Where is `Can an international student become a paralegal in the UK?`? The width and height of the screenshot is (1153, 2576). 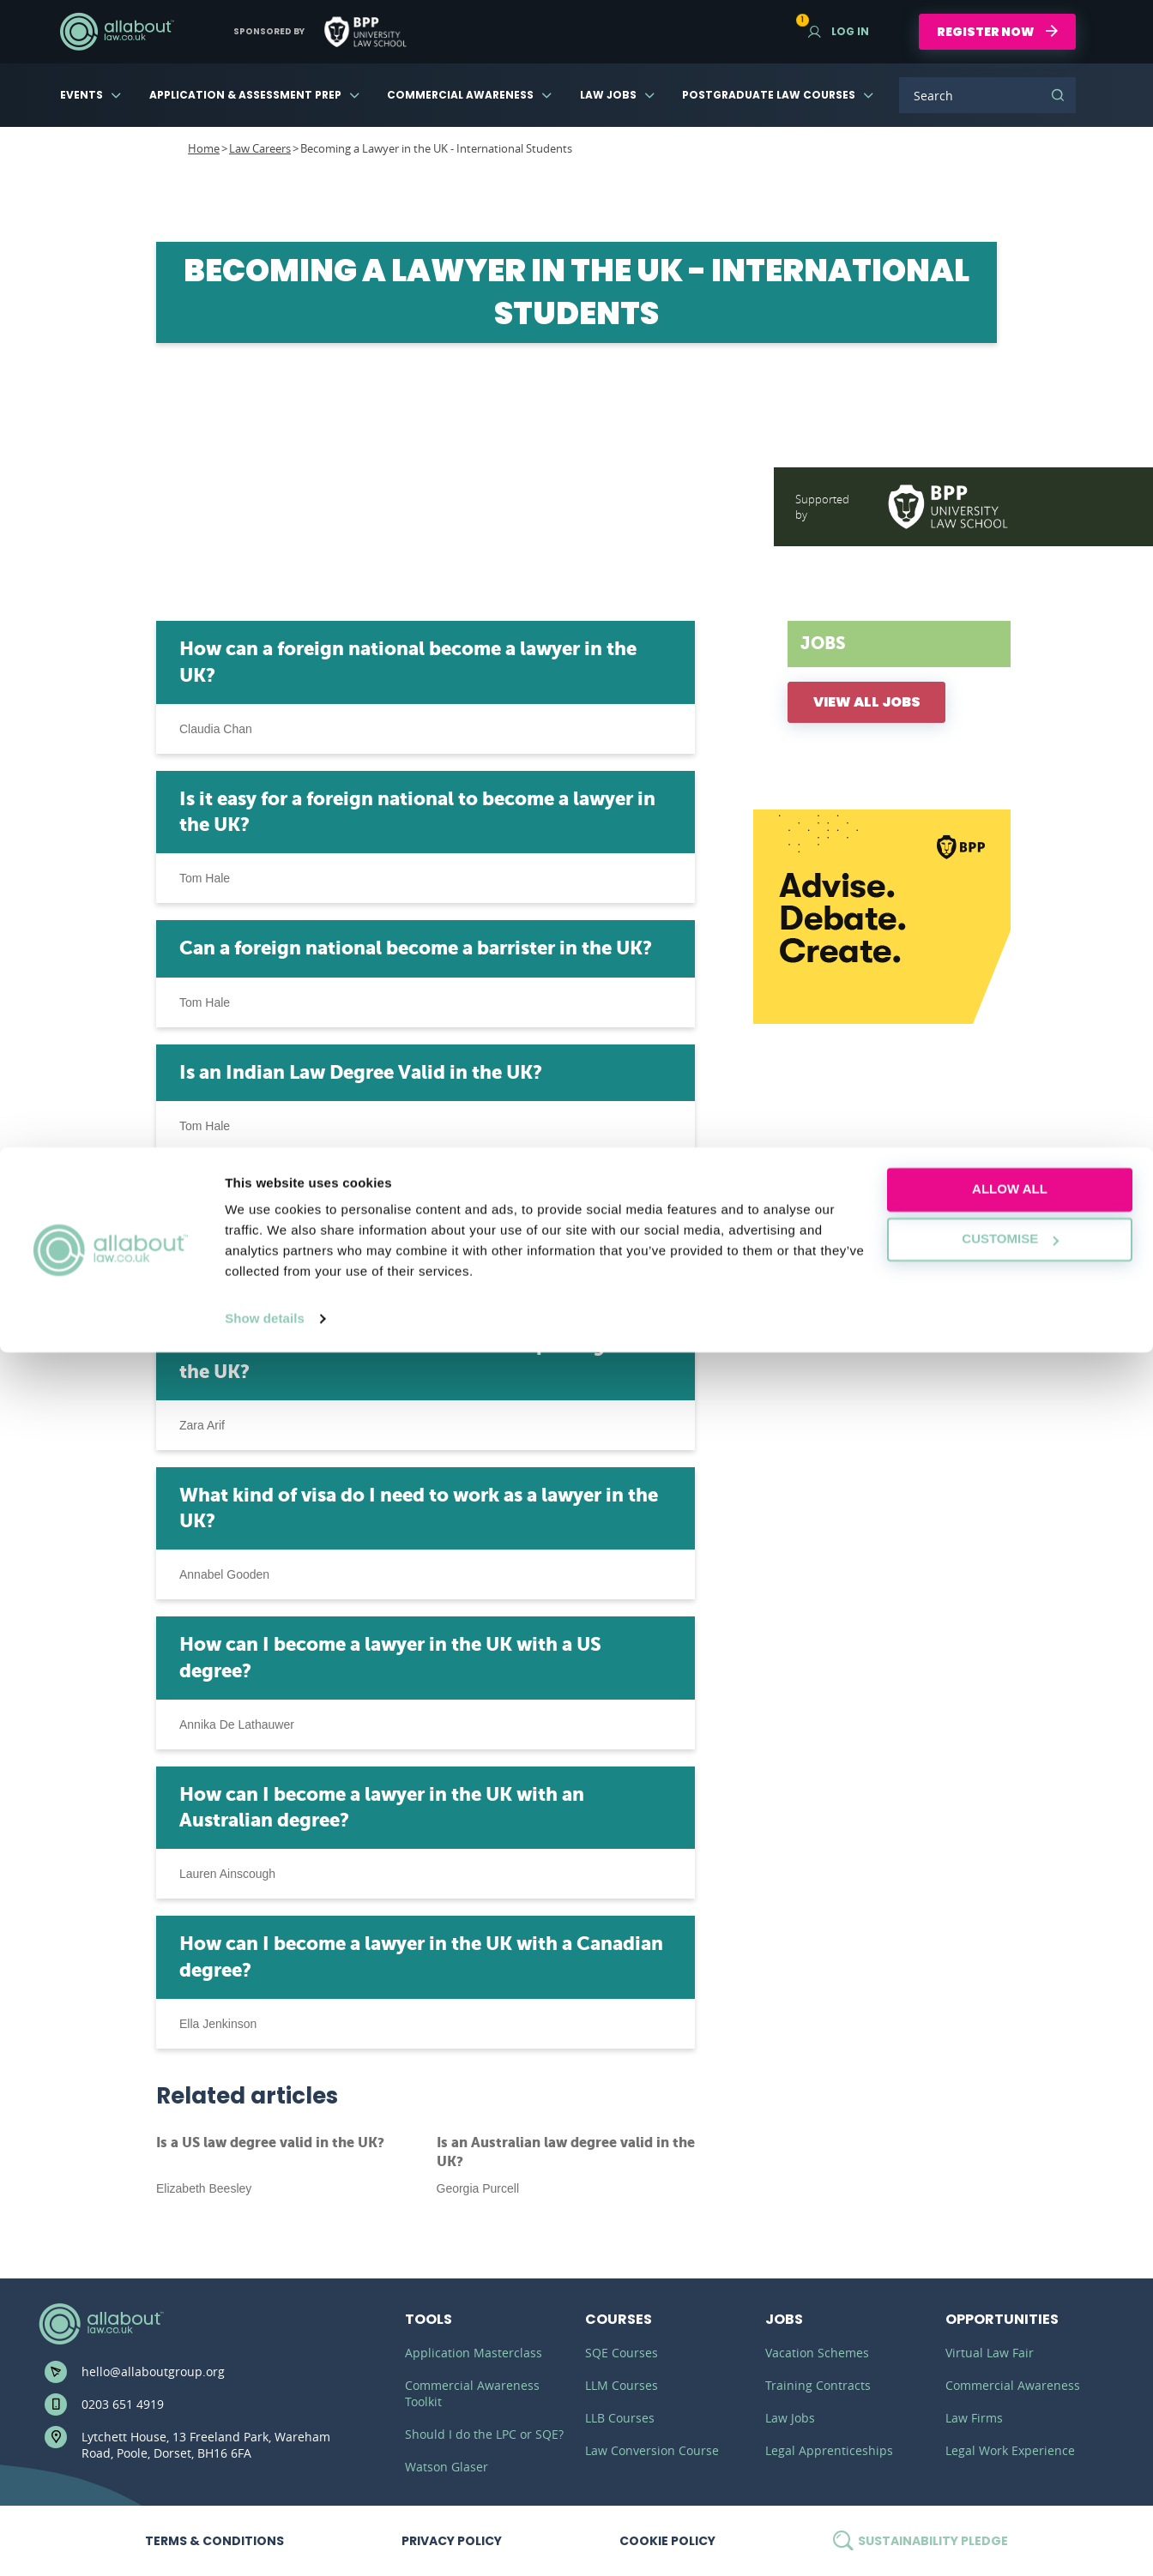 Can an international student become a paralegal in the UK? is located at coordinates (411, 1357).